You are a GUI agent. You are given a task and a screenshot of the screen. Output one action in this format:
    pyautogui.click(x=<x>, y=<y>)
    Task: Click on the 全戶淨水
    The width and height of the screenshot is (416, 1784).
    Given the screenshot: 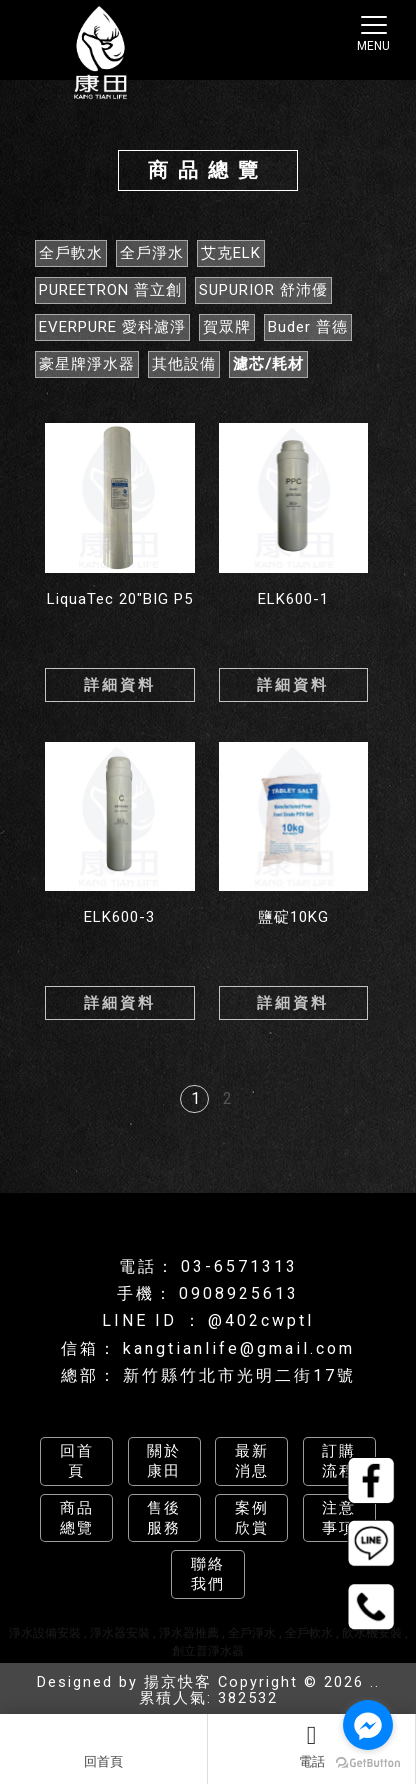 What is the action you would take?
    pyautogui.click(x=152, y=253)
    